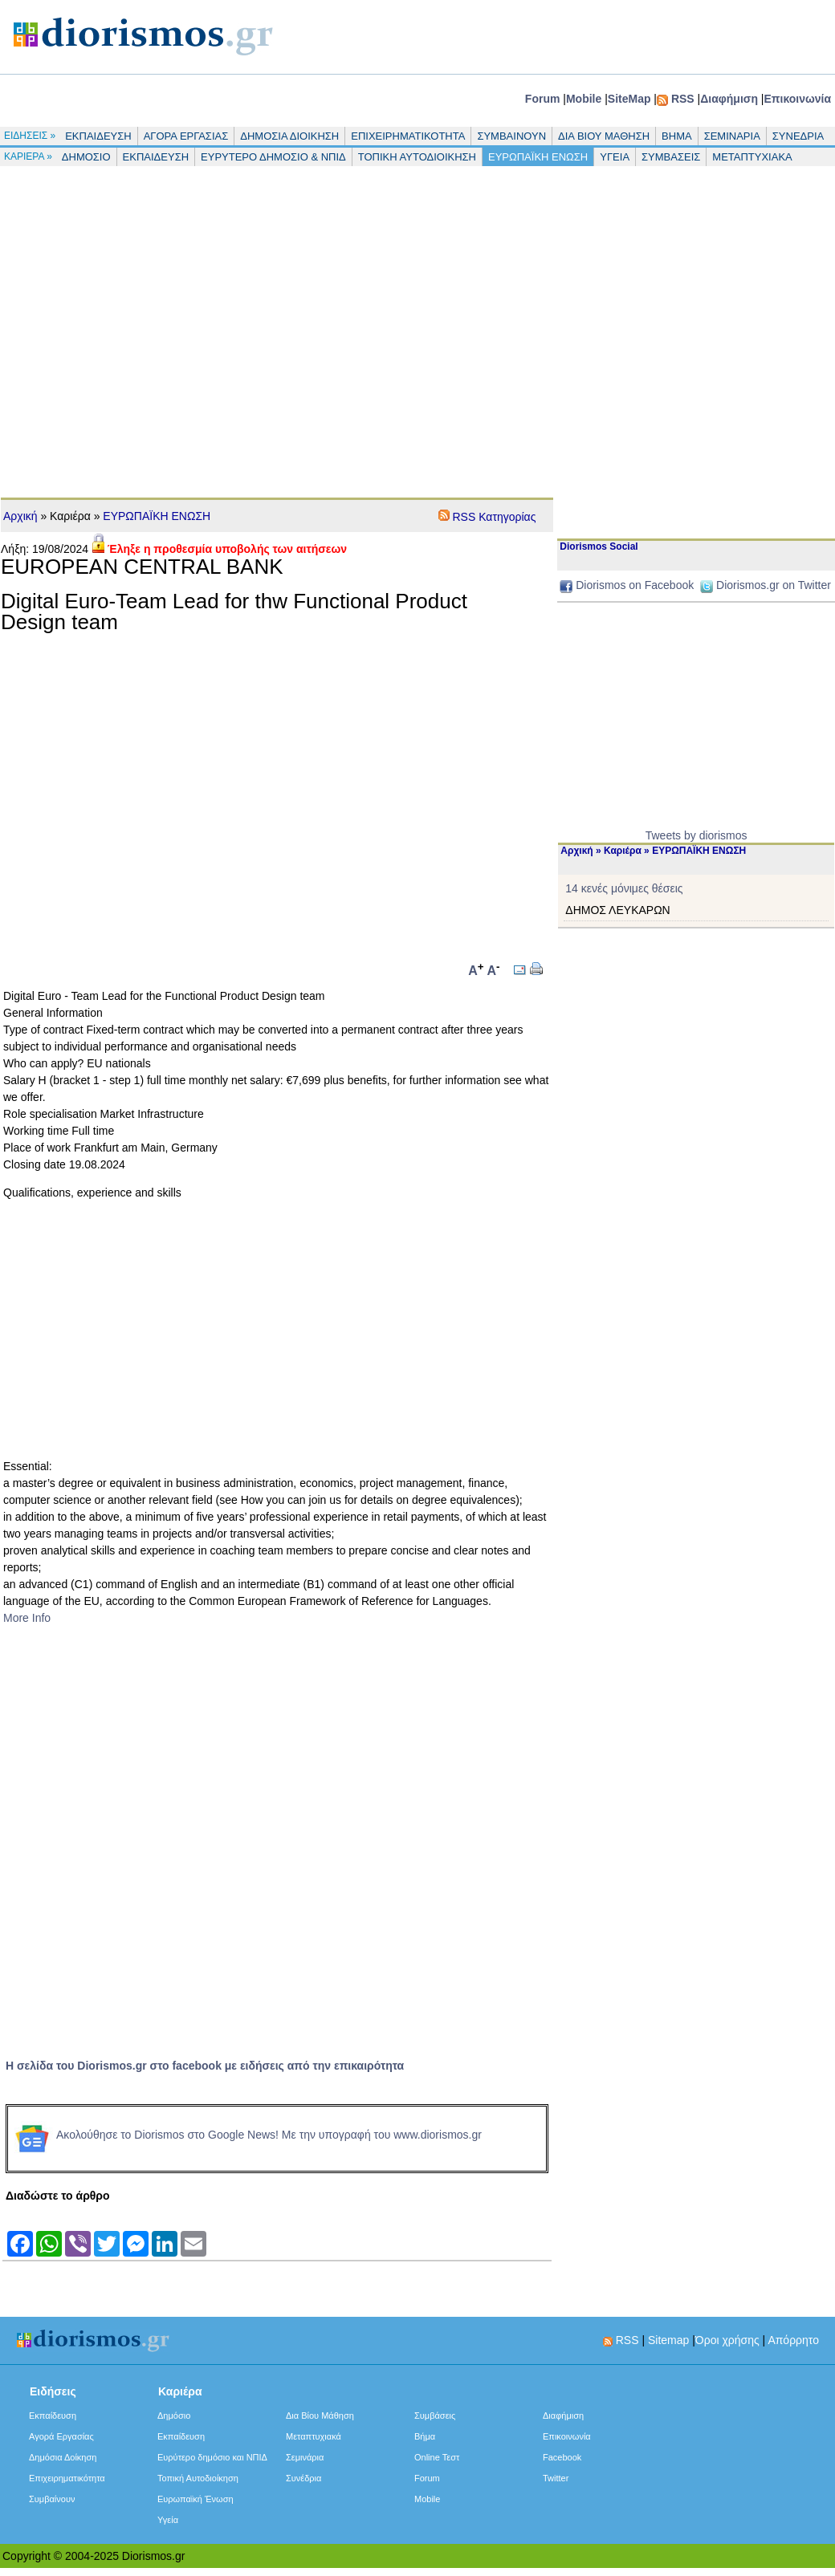  Describe the element at coordinates (186, 136) in the screenshot. I see `ΑΓΟΡΑ ΕΡΓΑΣΙΑΣ` at that location.